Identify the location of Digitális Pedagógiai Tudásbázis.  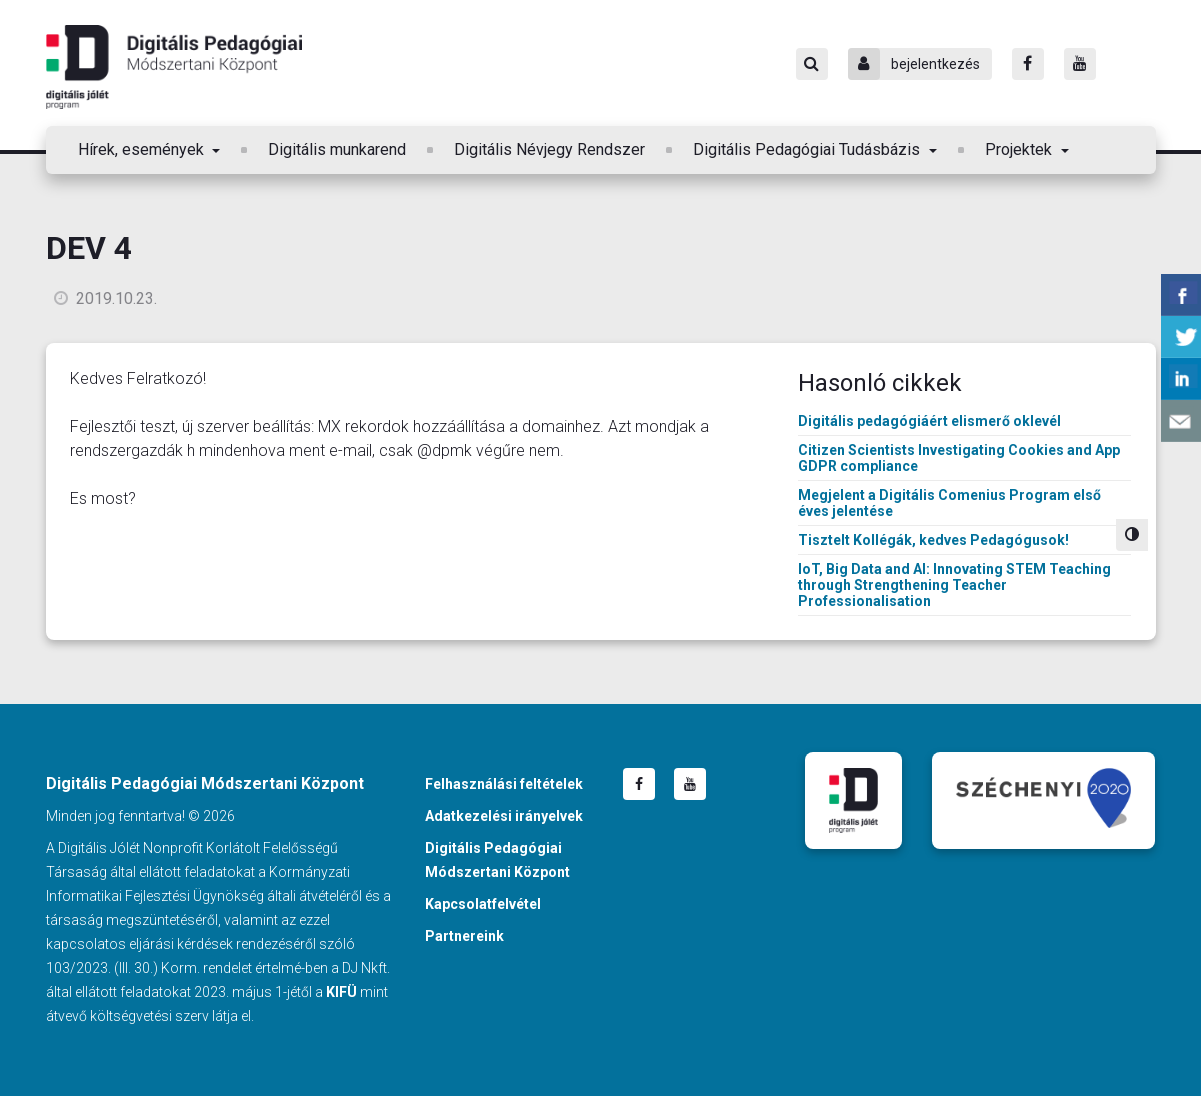
(808, 149).